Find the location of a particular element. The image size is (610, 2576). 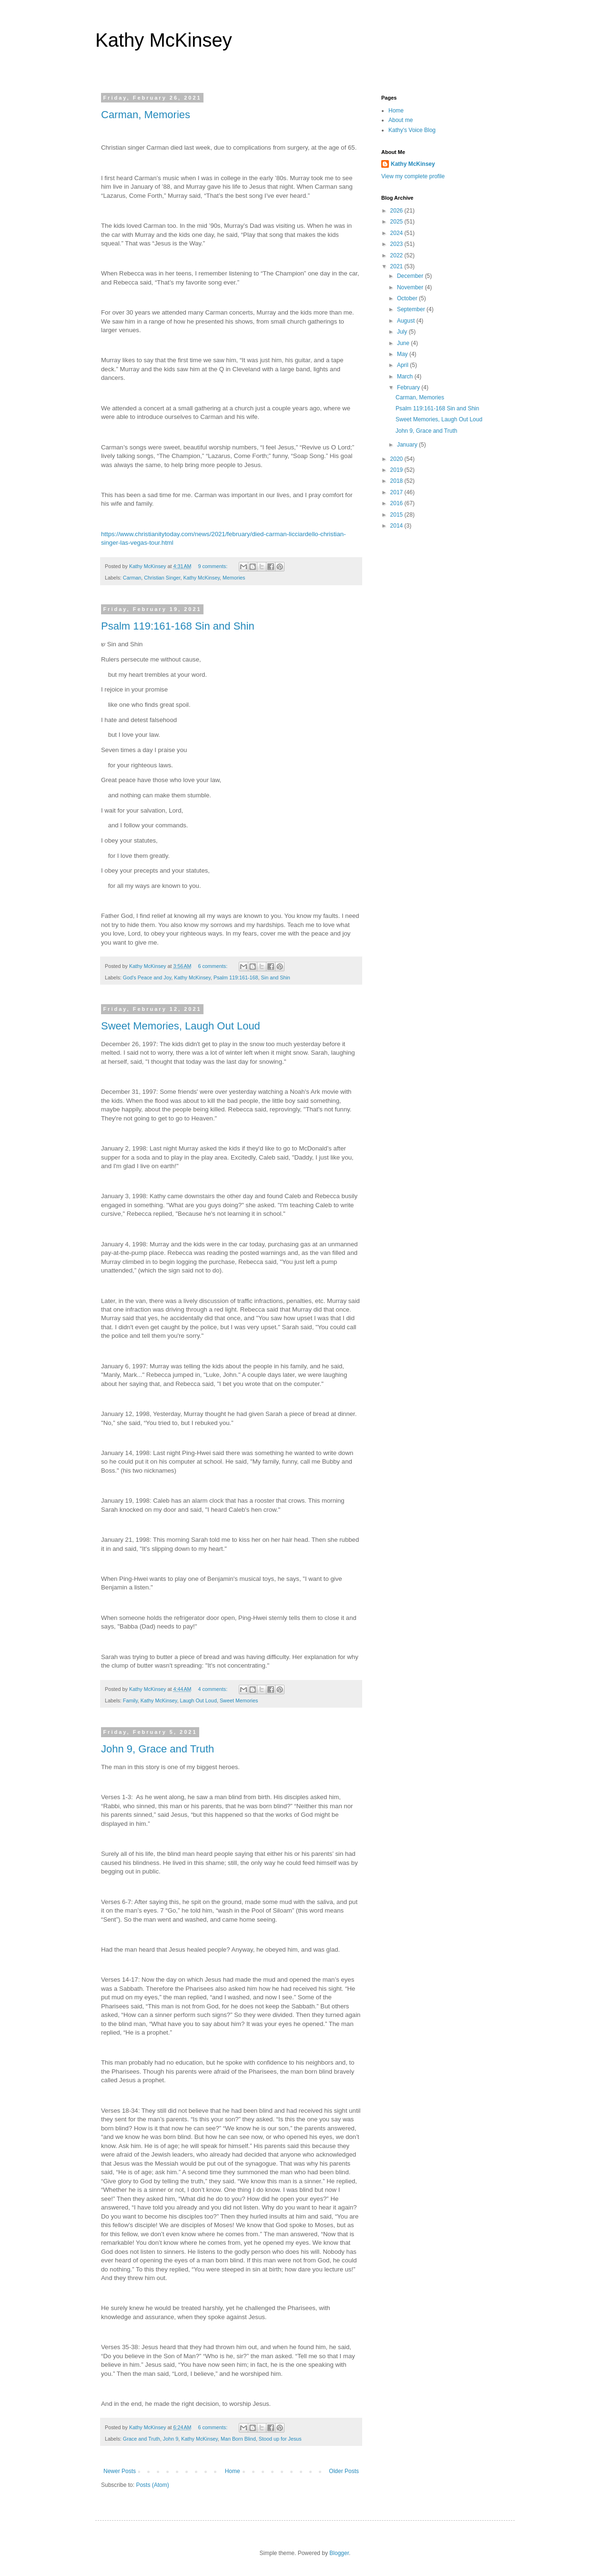

God's Peace and Joy is located at coordinates (147, 977).